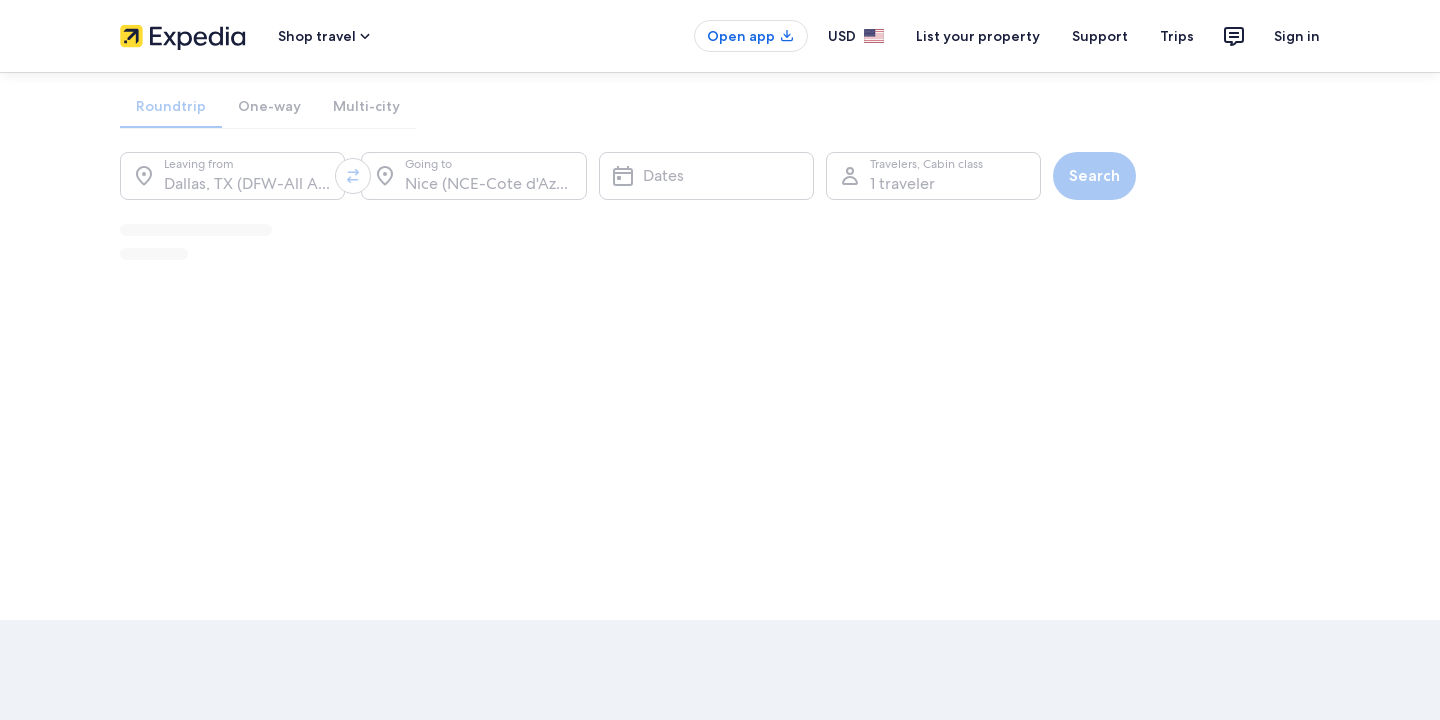 This screenshot has width=1440, height=720. I want to click on Trips, so click(1177, 36).